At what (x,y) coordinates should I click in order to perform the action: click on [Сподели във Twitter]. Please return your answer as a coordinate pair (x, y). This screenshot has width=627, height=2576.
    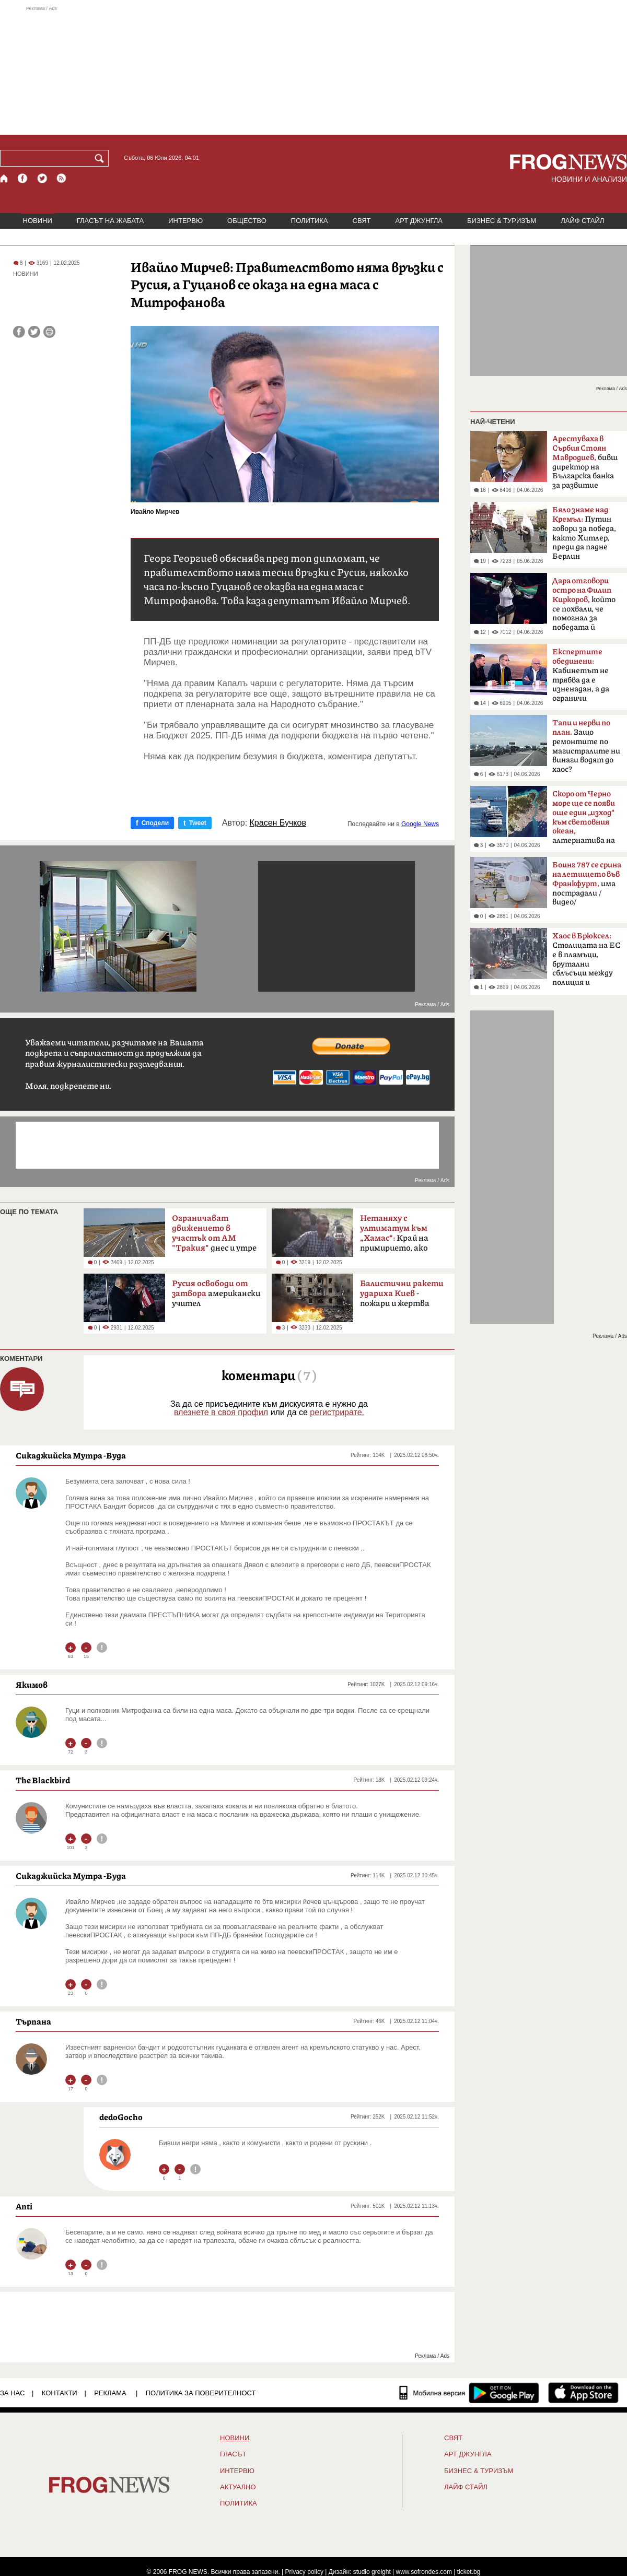
    Looking at the image, I should click on (34, 332).